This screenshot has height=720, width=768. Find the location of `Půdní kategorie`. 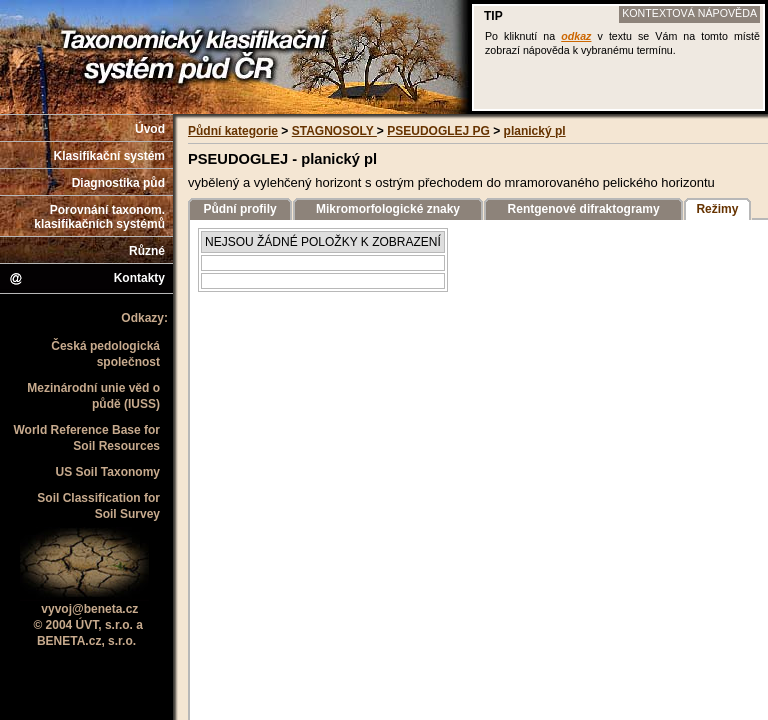

Půdní kategorie is located at coordinates (233, 131).